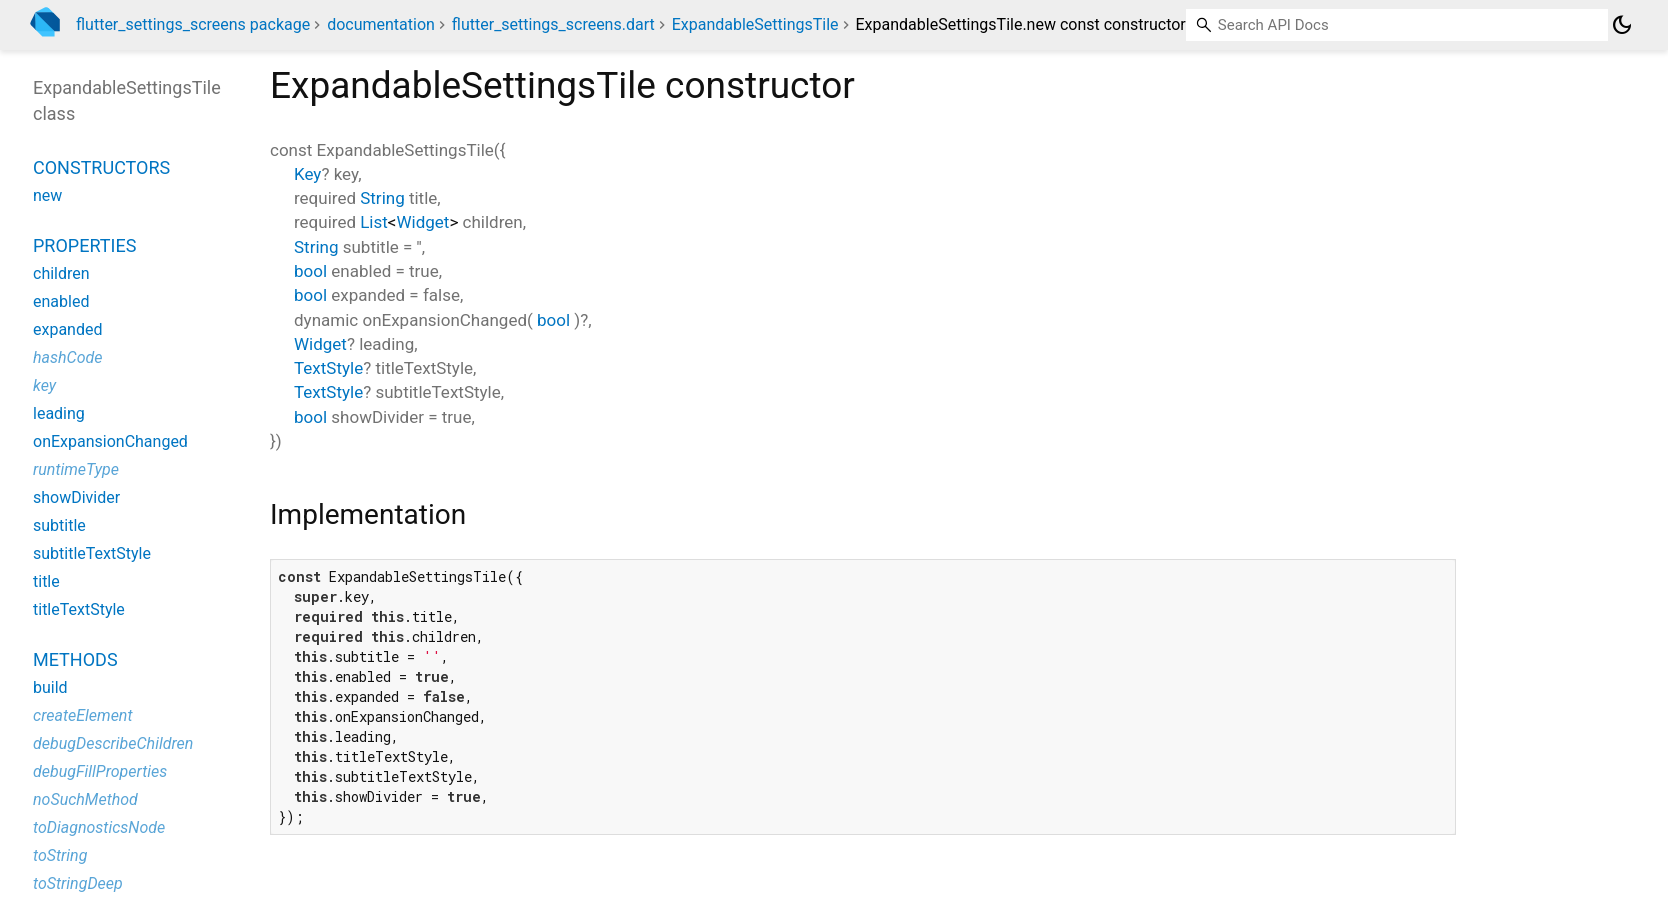 The image size is (1668, 903). What do you see at coordinates (92, 553) in the screenshot?
I see `subtitleTextStyle` at bounding box center [92, 553].